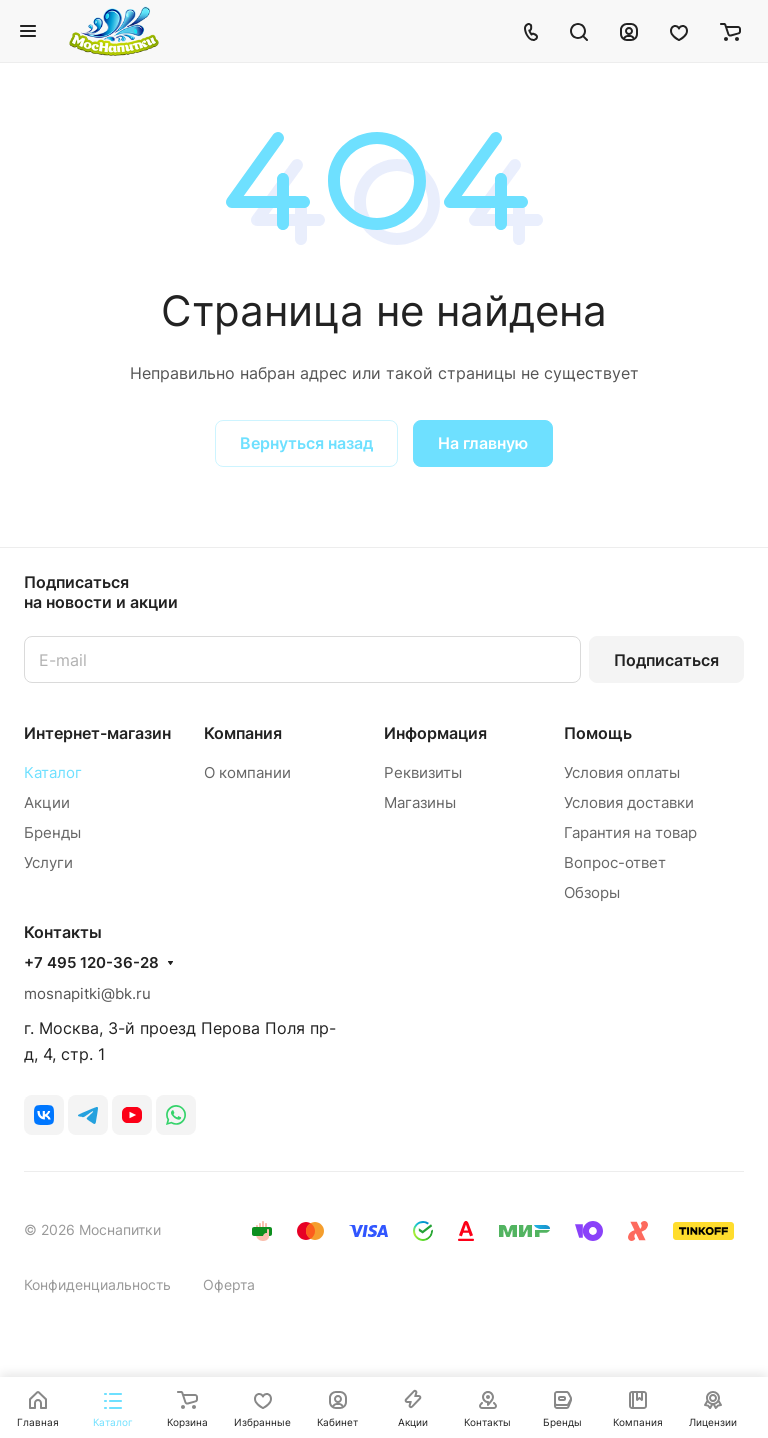 The height and width of the screenshot is (1438, 768). I want to click on Конфиденциальность, so click(97, 1284).